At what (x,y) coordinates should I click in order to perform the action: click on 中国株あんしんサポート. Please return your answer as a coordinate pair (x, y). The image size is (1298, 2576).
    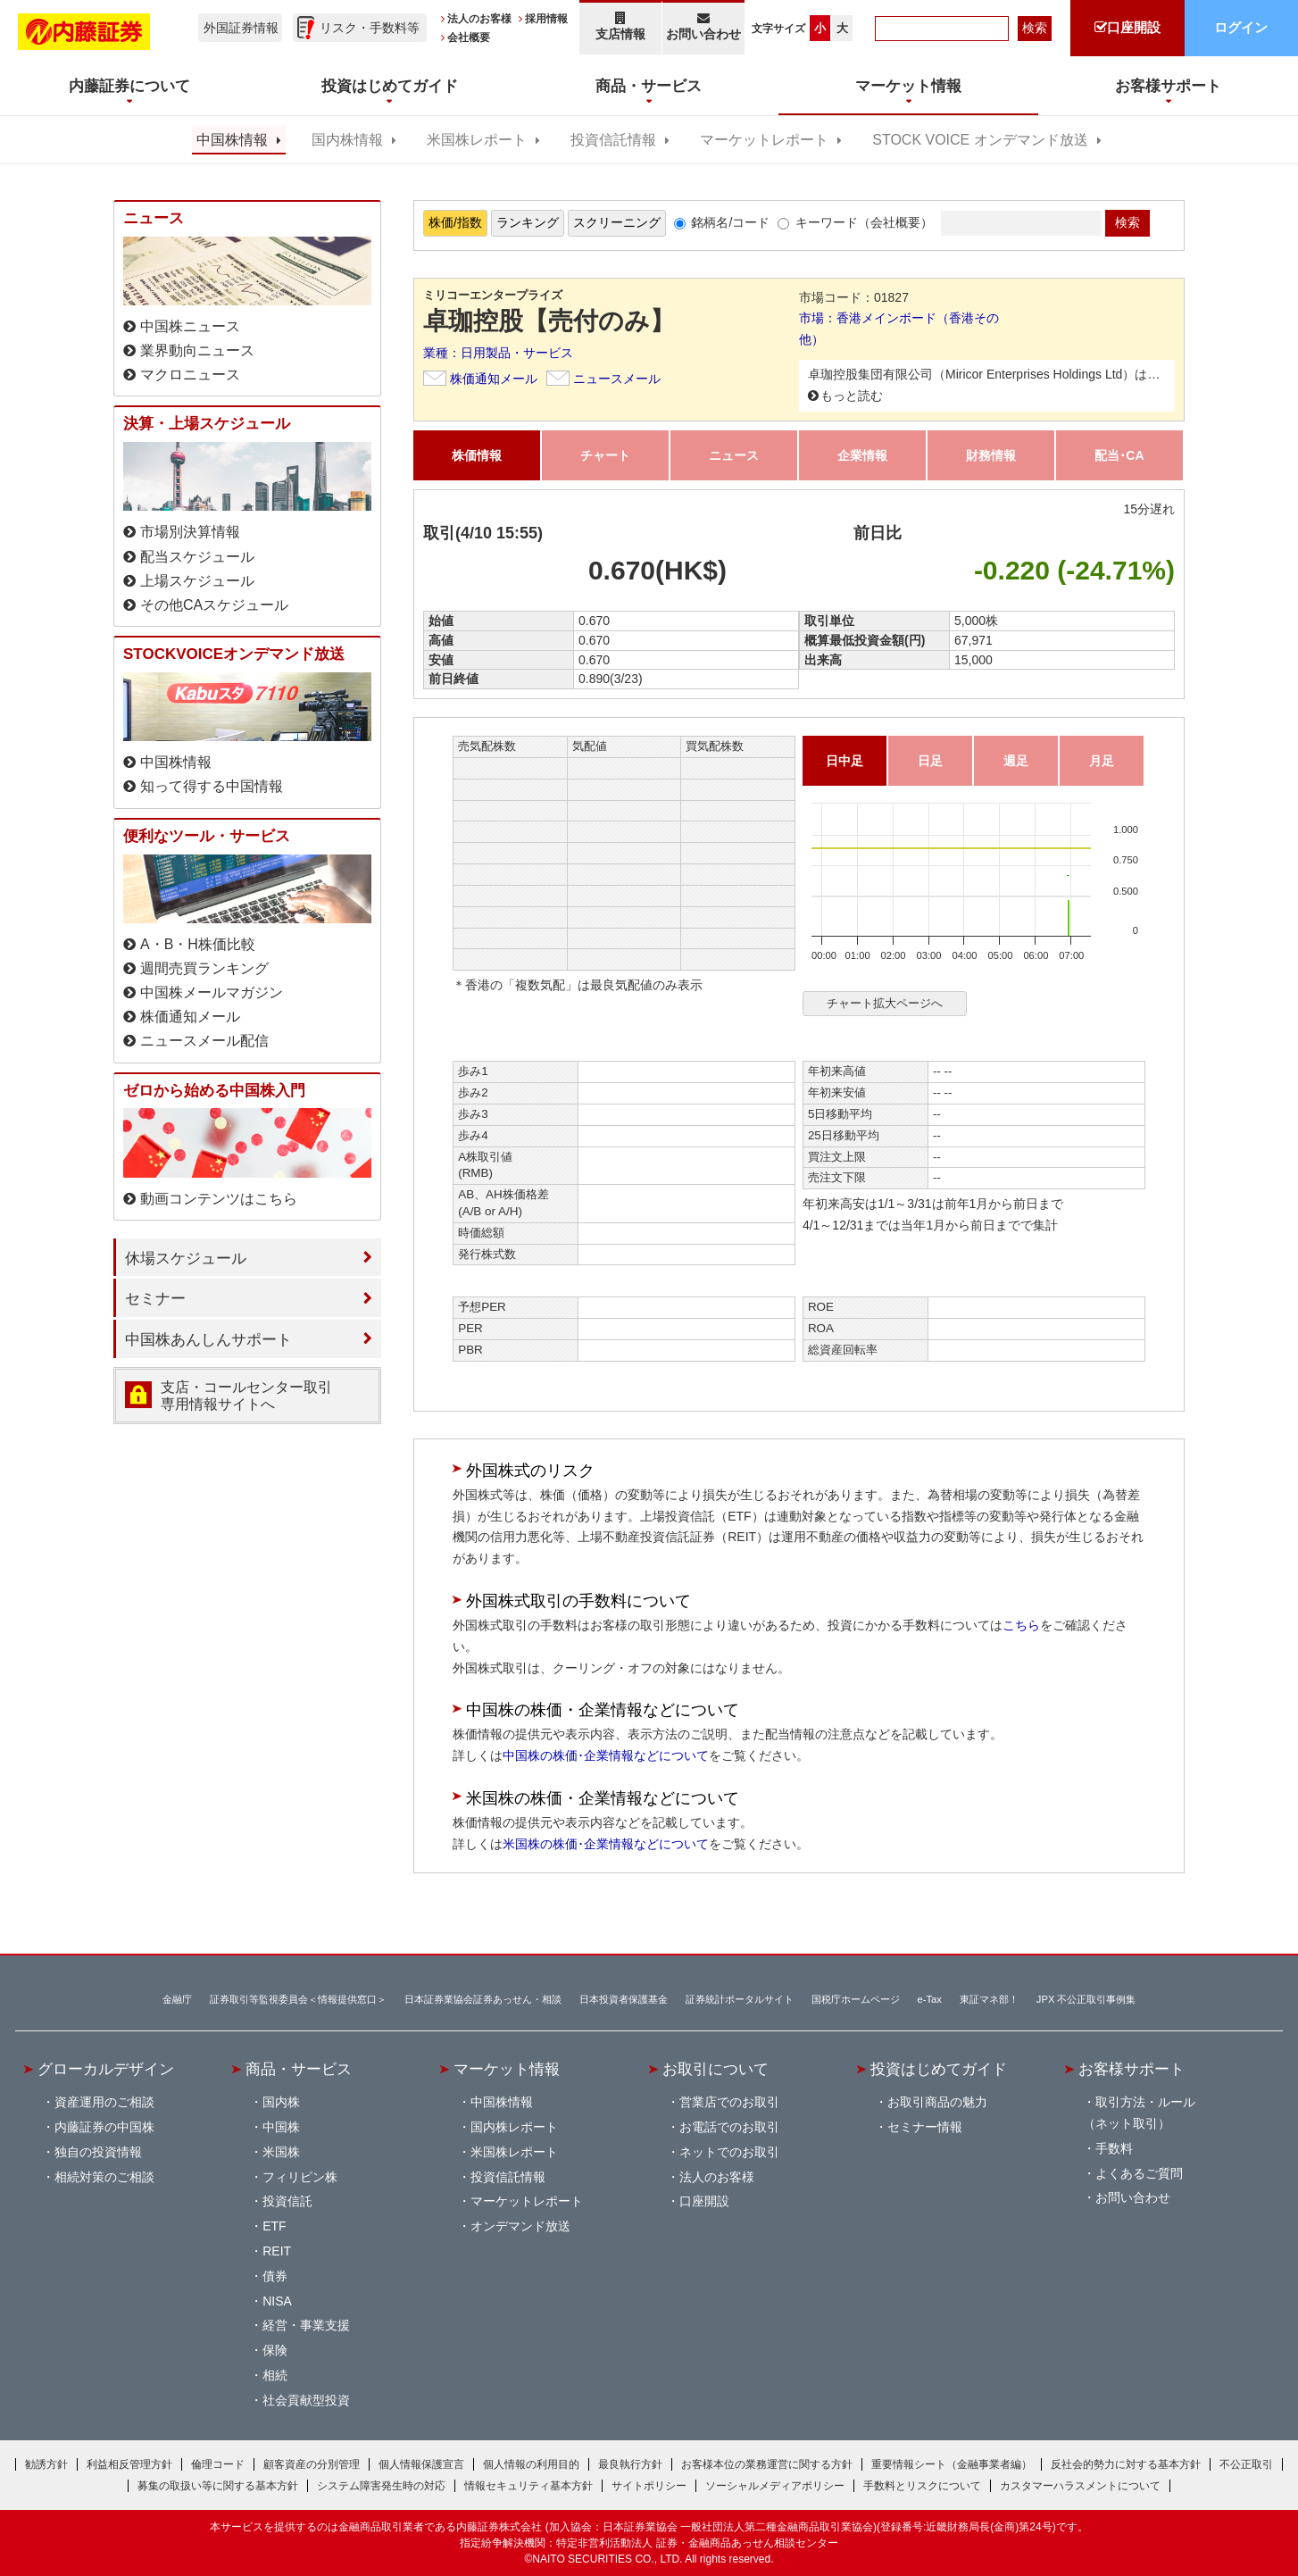
    Looking at the image, I should click on (208, 1339).